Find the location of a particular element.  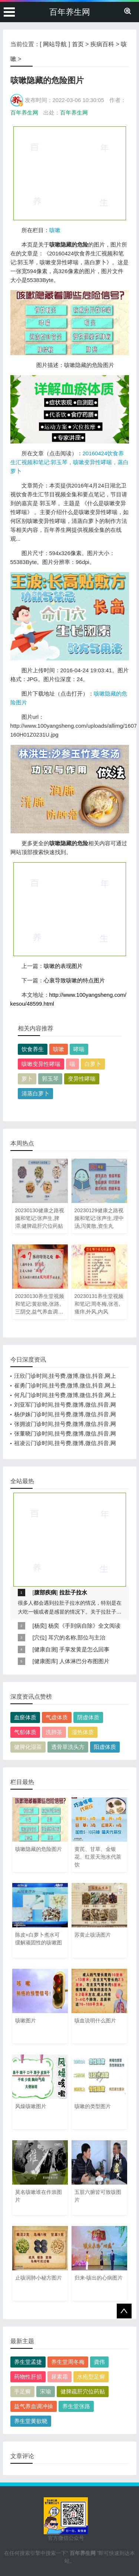

心衰导致咳嗽的特点图片 is located at coordinates (74, 980).